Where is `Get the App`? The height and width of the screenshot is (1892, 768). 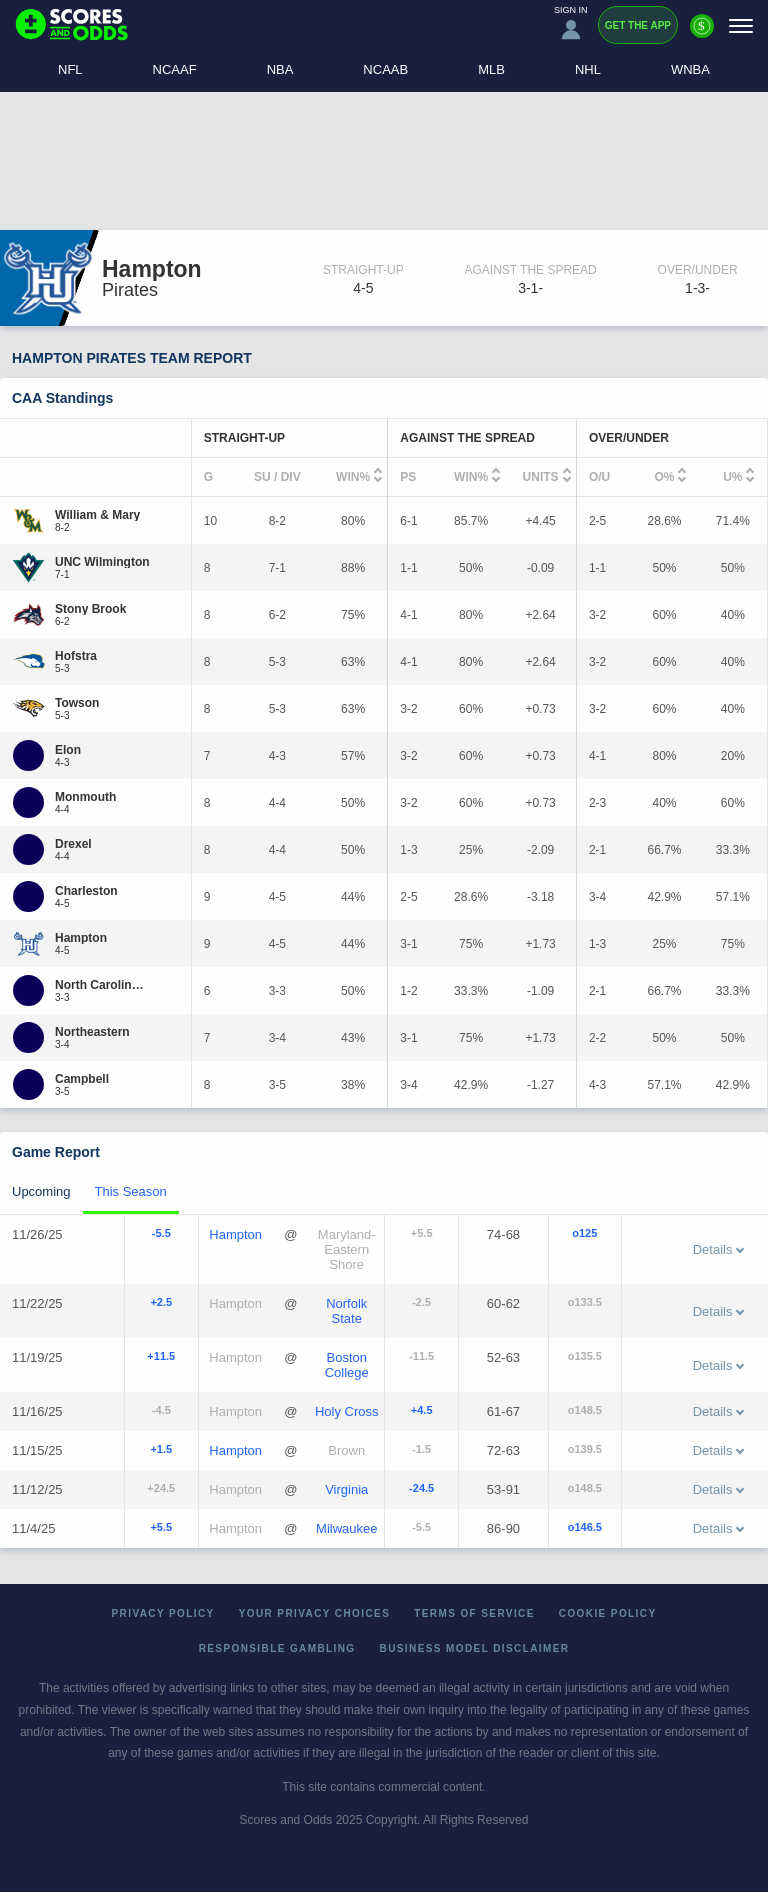
Get the App is located at coordinates (638, 25).